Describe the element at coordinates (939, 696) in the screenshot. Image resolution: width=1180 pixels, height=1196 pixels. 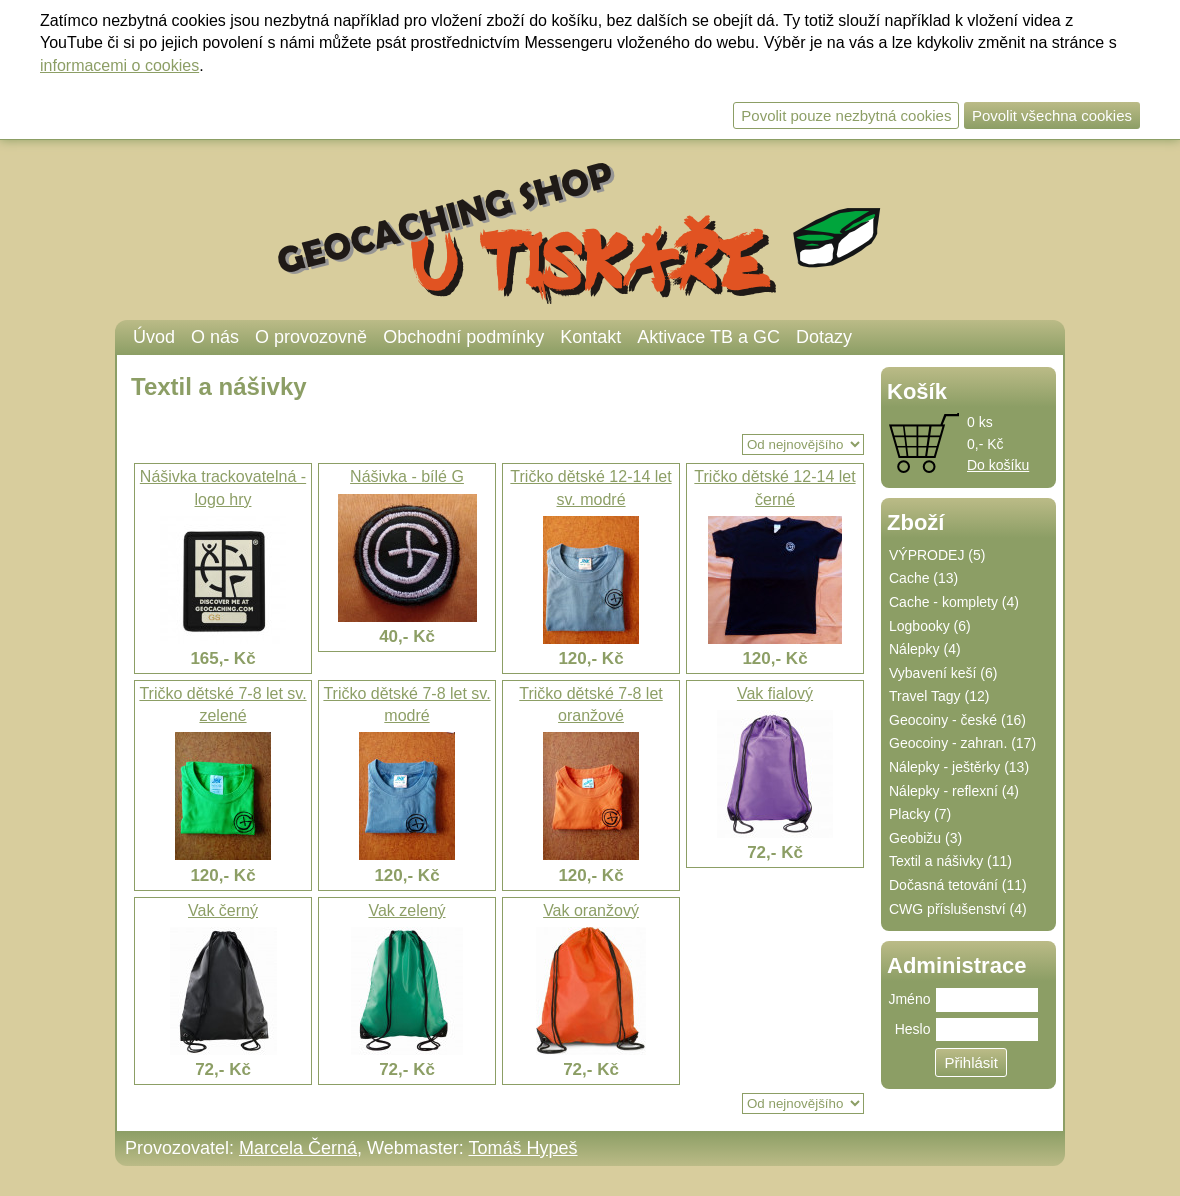
I see `Travel Tagy (12)` at that location.